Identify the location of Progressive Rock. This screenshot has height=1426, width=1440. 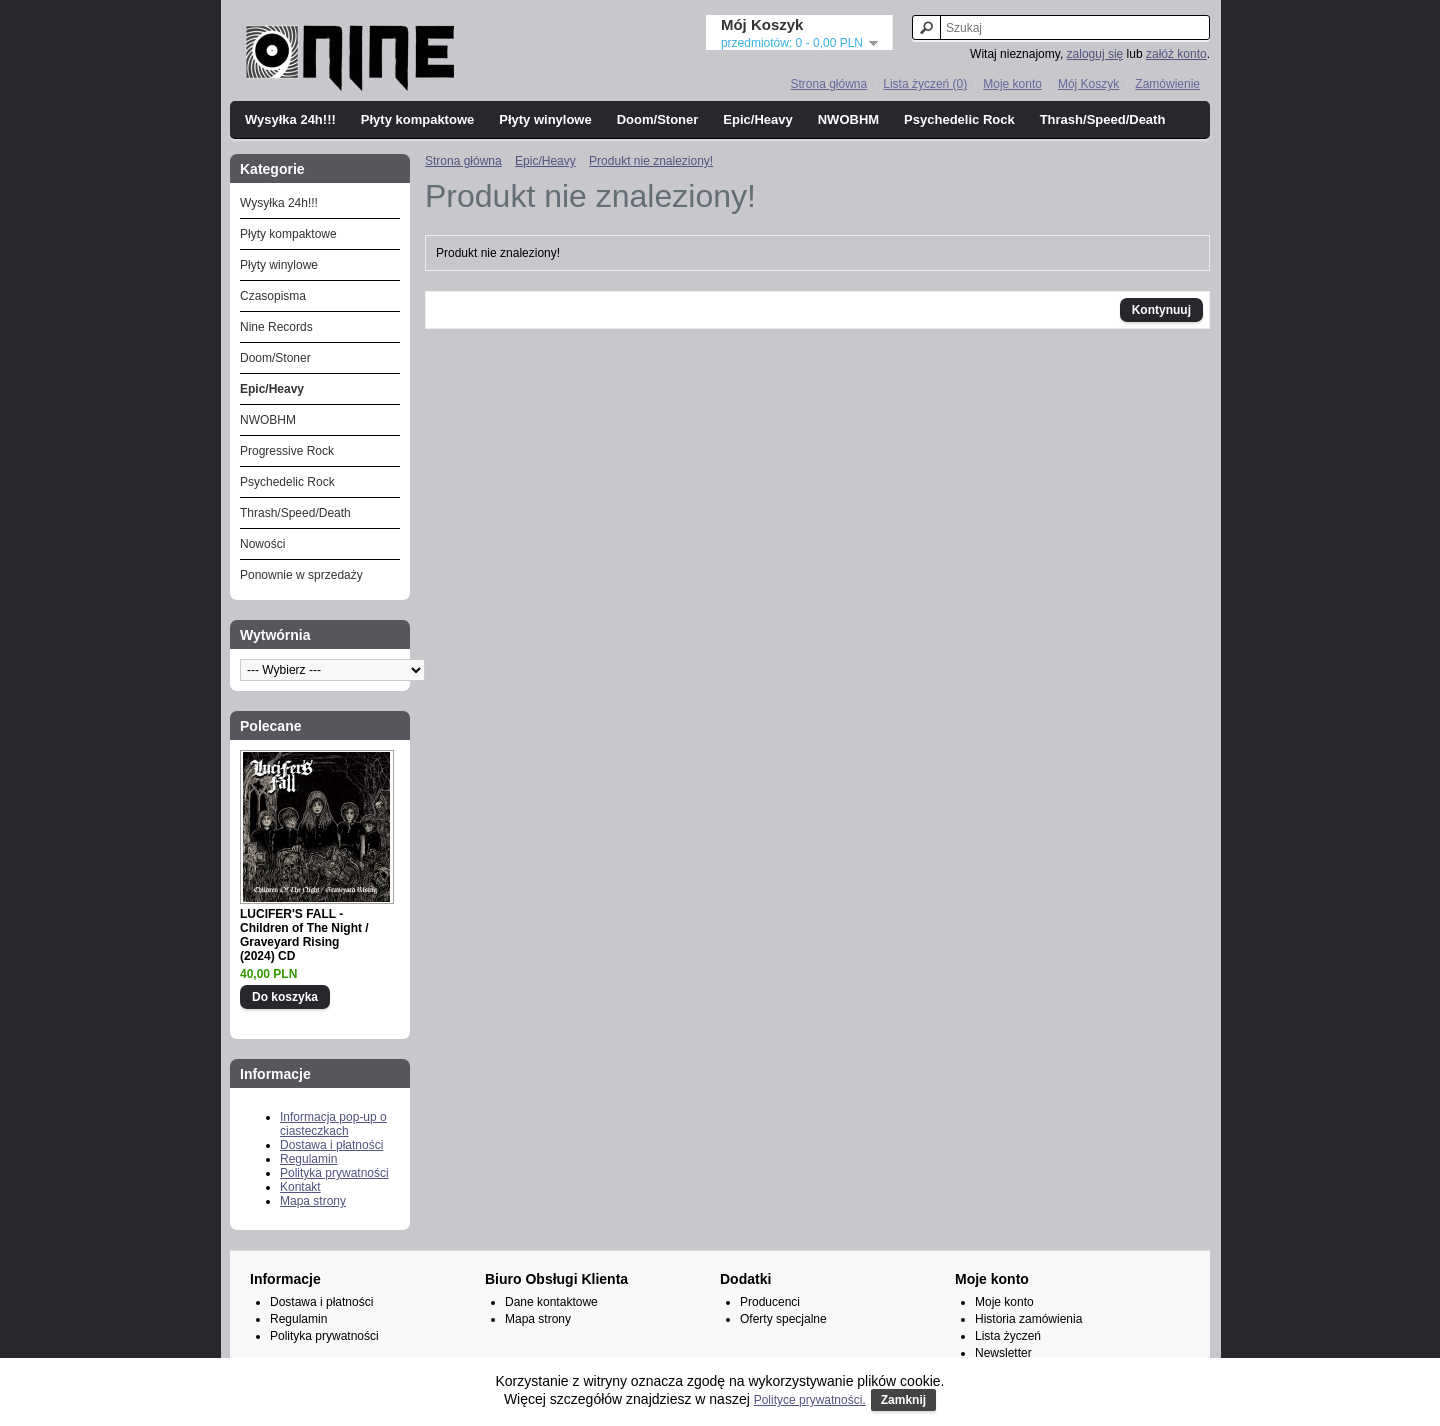
(287, 451).